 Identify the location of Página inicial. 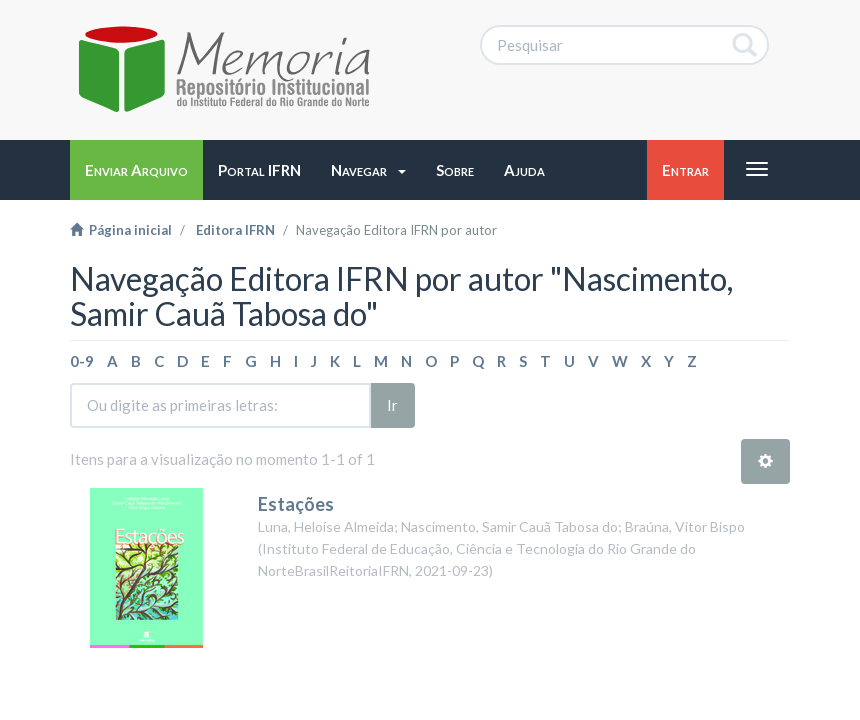
(121, 230).